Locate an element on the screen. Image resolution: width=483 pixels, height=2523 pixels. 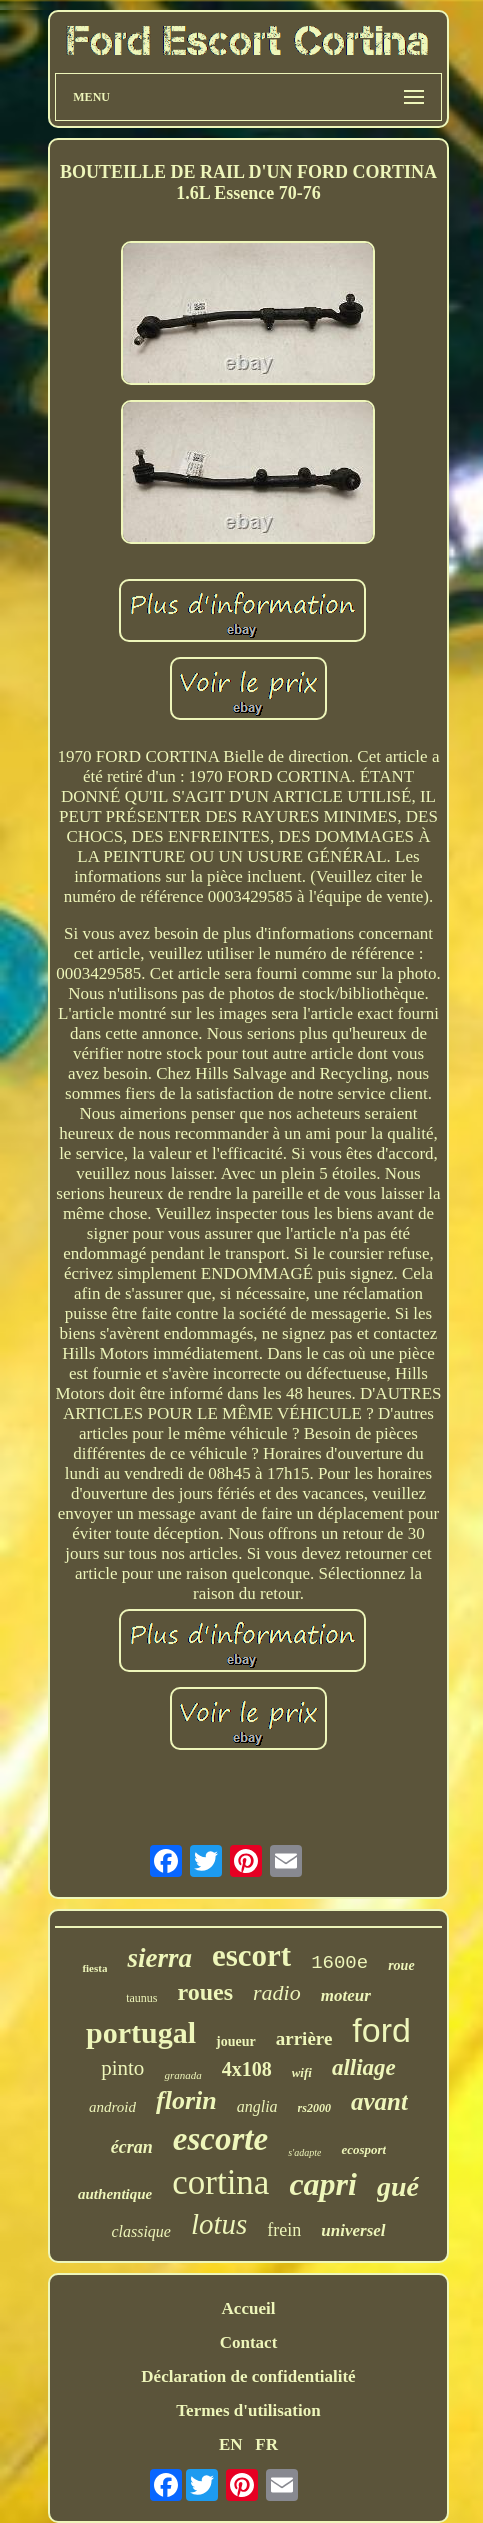
s'adapte is located at coordinates (304, 2152).